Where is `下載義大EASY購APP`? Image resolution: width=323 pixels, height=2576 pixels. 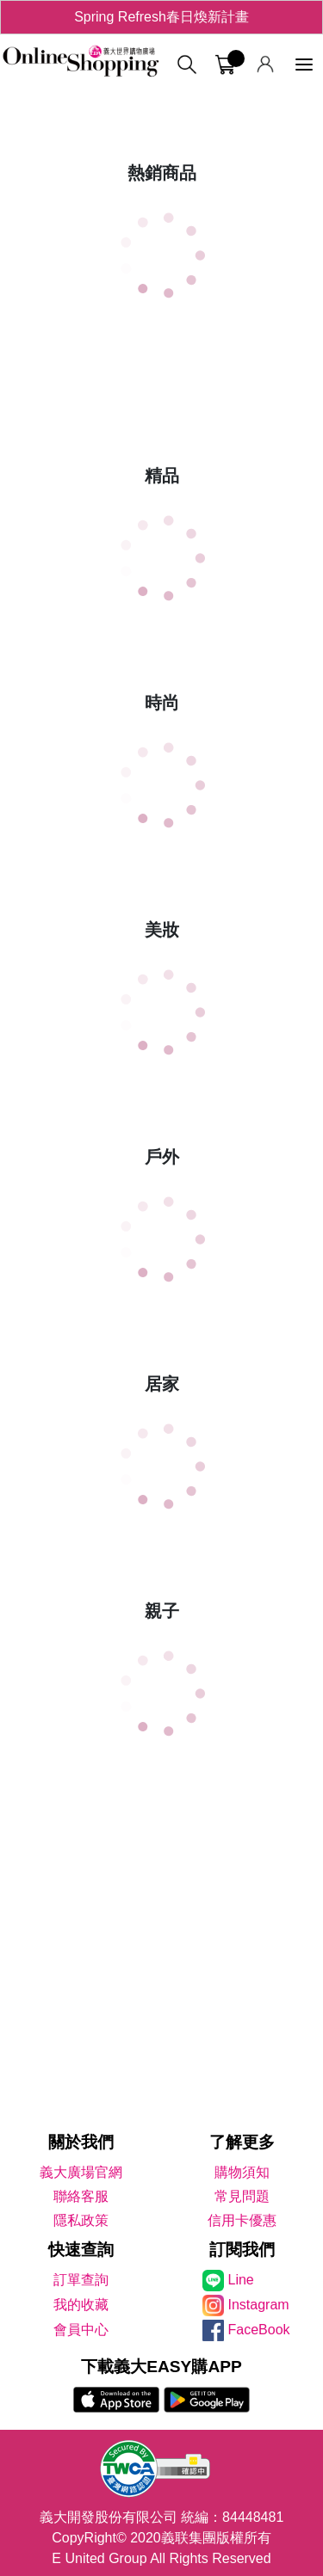 下載義大EASY購APP is located at coordinates (161, 2367).